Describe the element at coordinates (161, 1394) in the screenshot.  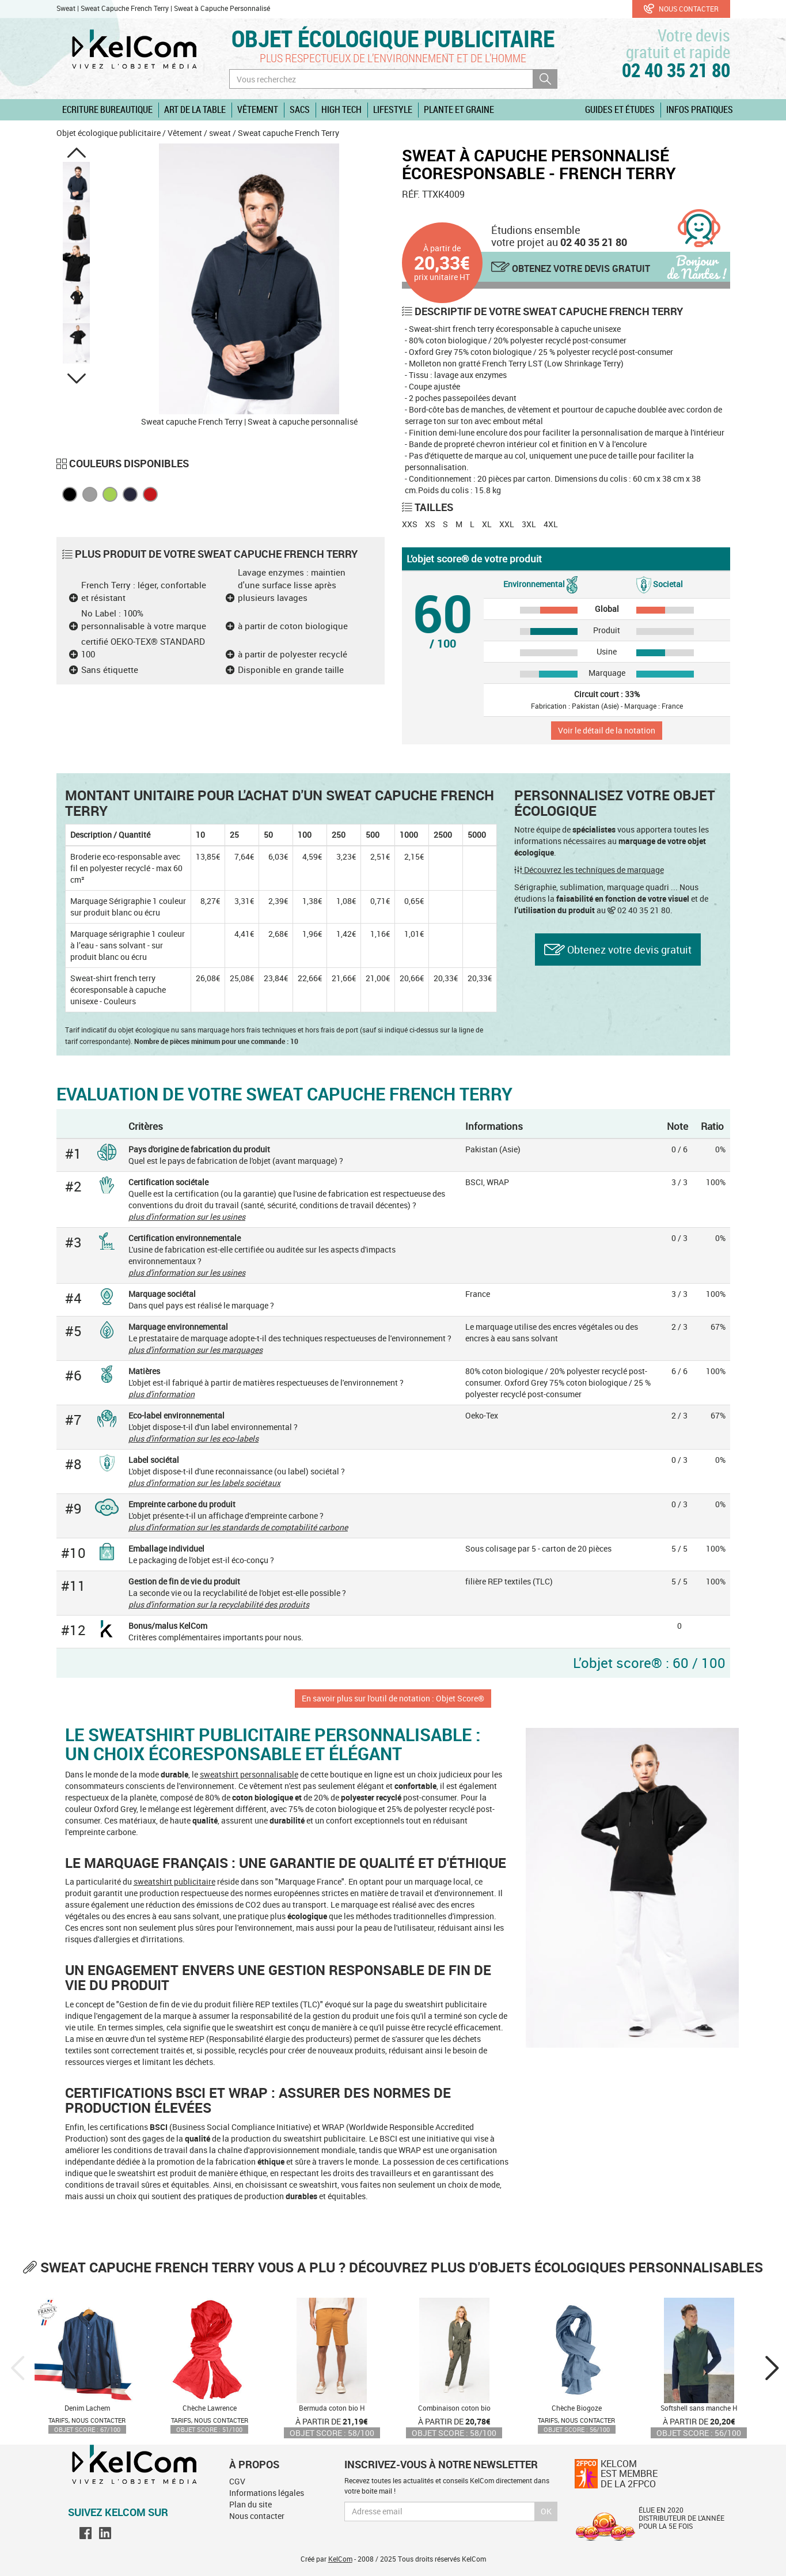
I see `plus d'information` at that location.